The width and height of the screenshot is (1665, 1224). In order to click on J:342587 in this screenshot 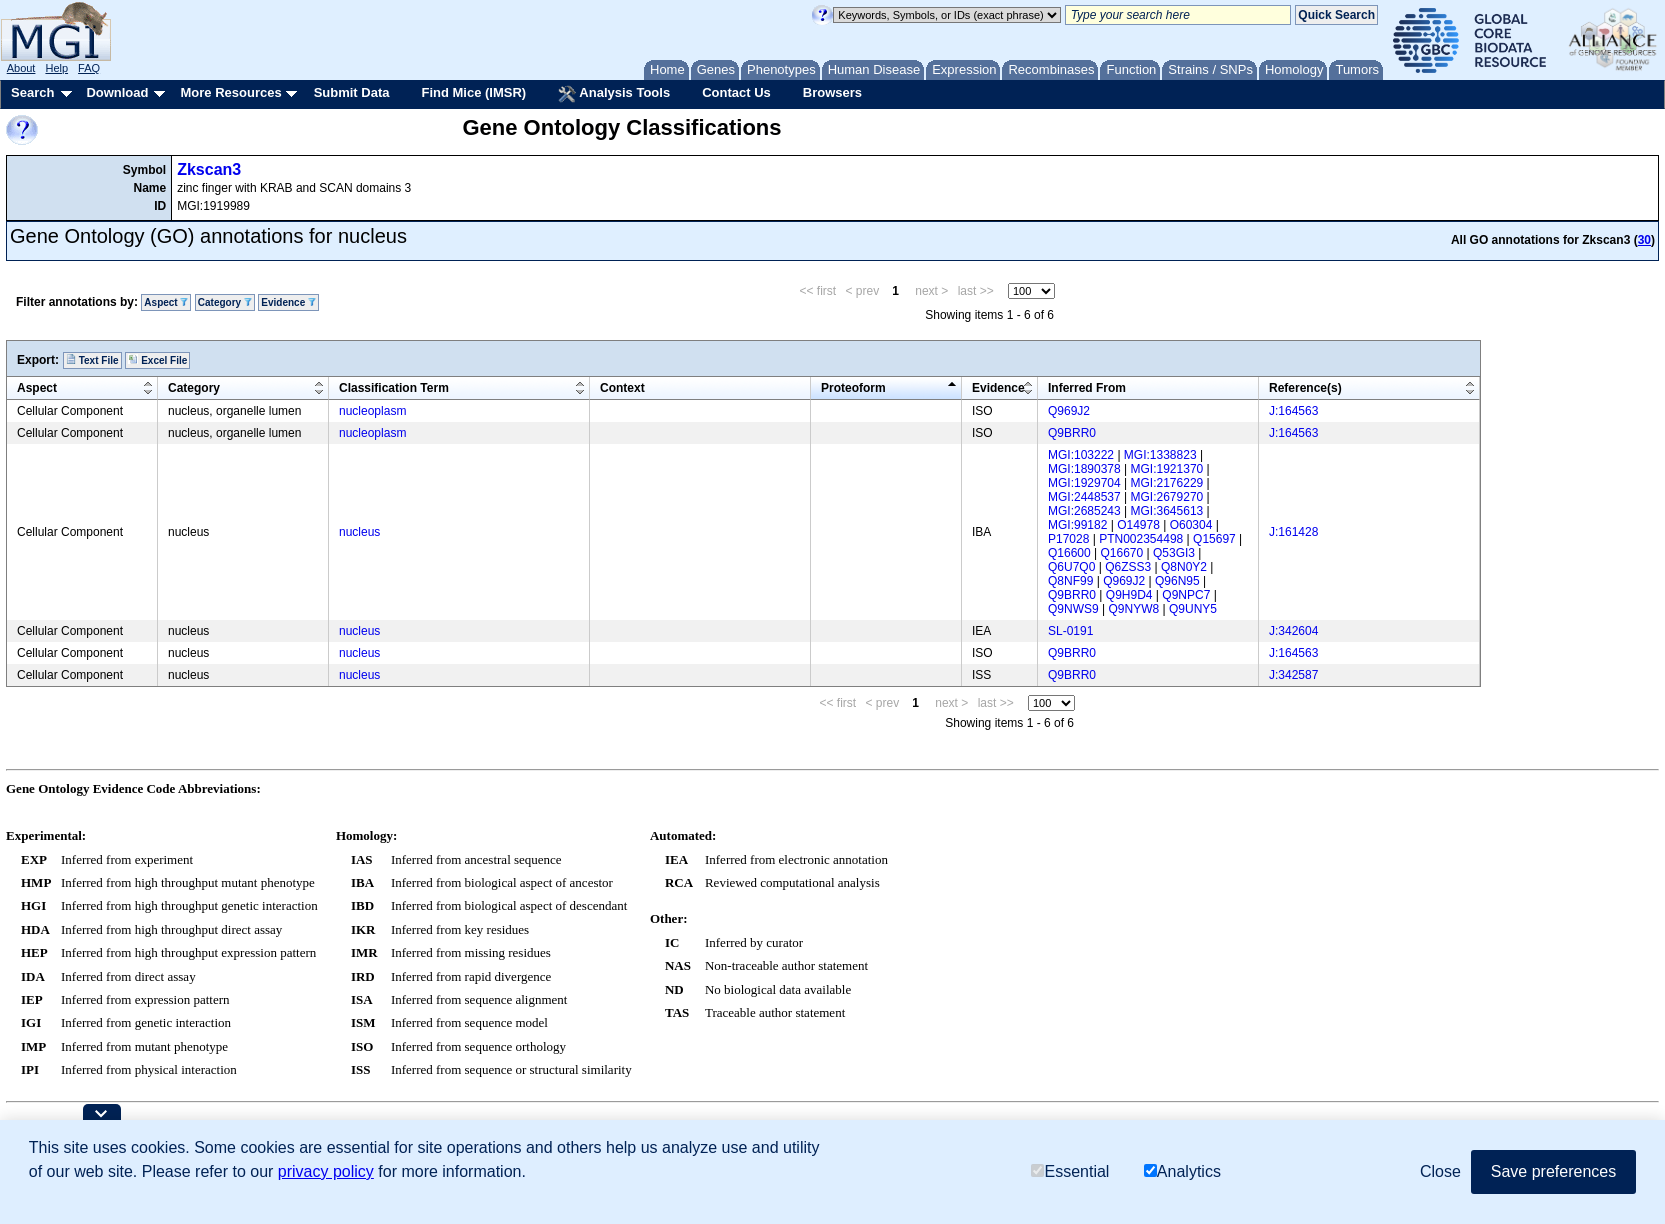, I will do `click(1293, 675)`.